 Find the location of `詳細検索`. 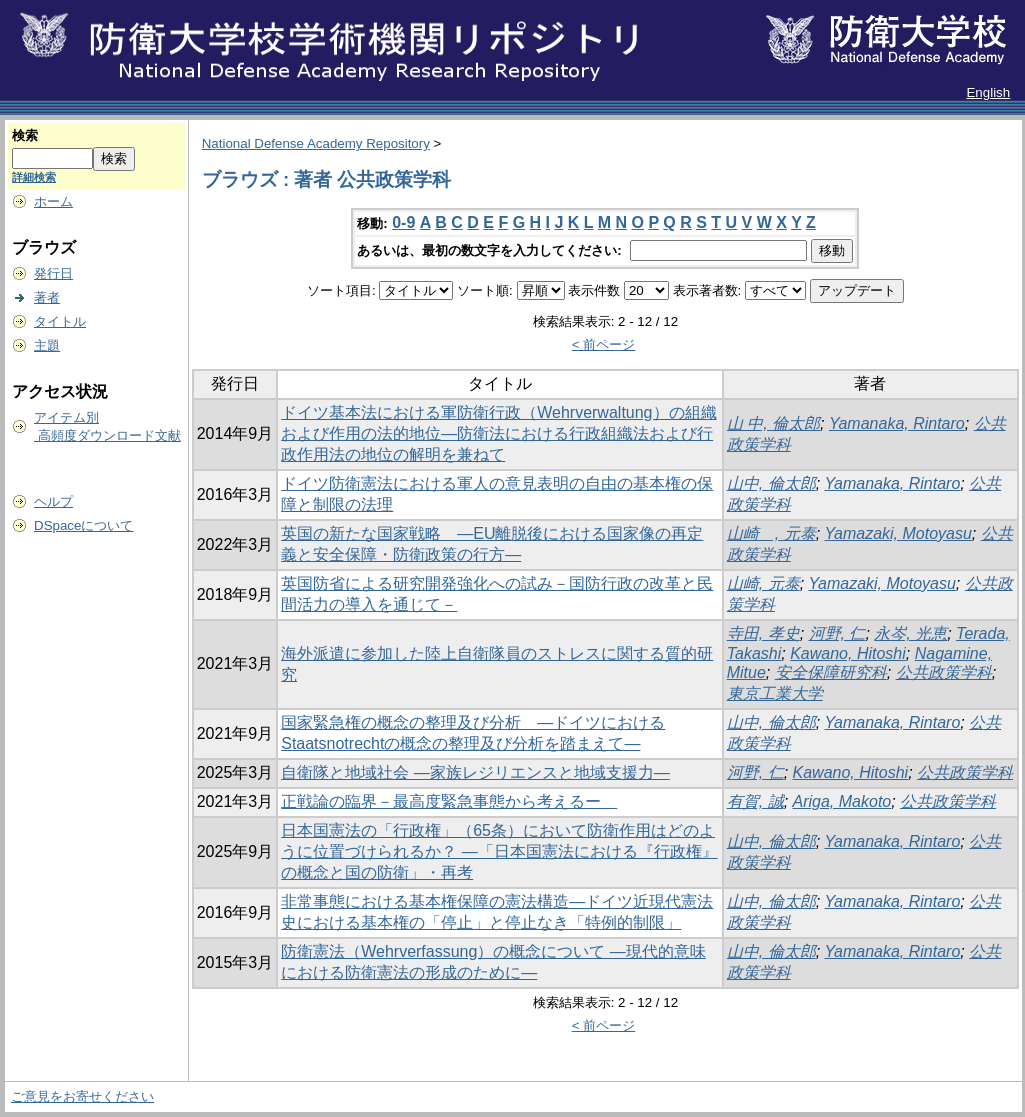

詳細検索 is located at coordinates (34, 177).